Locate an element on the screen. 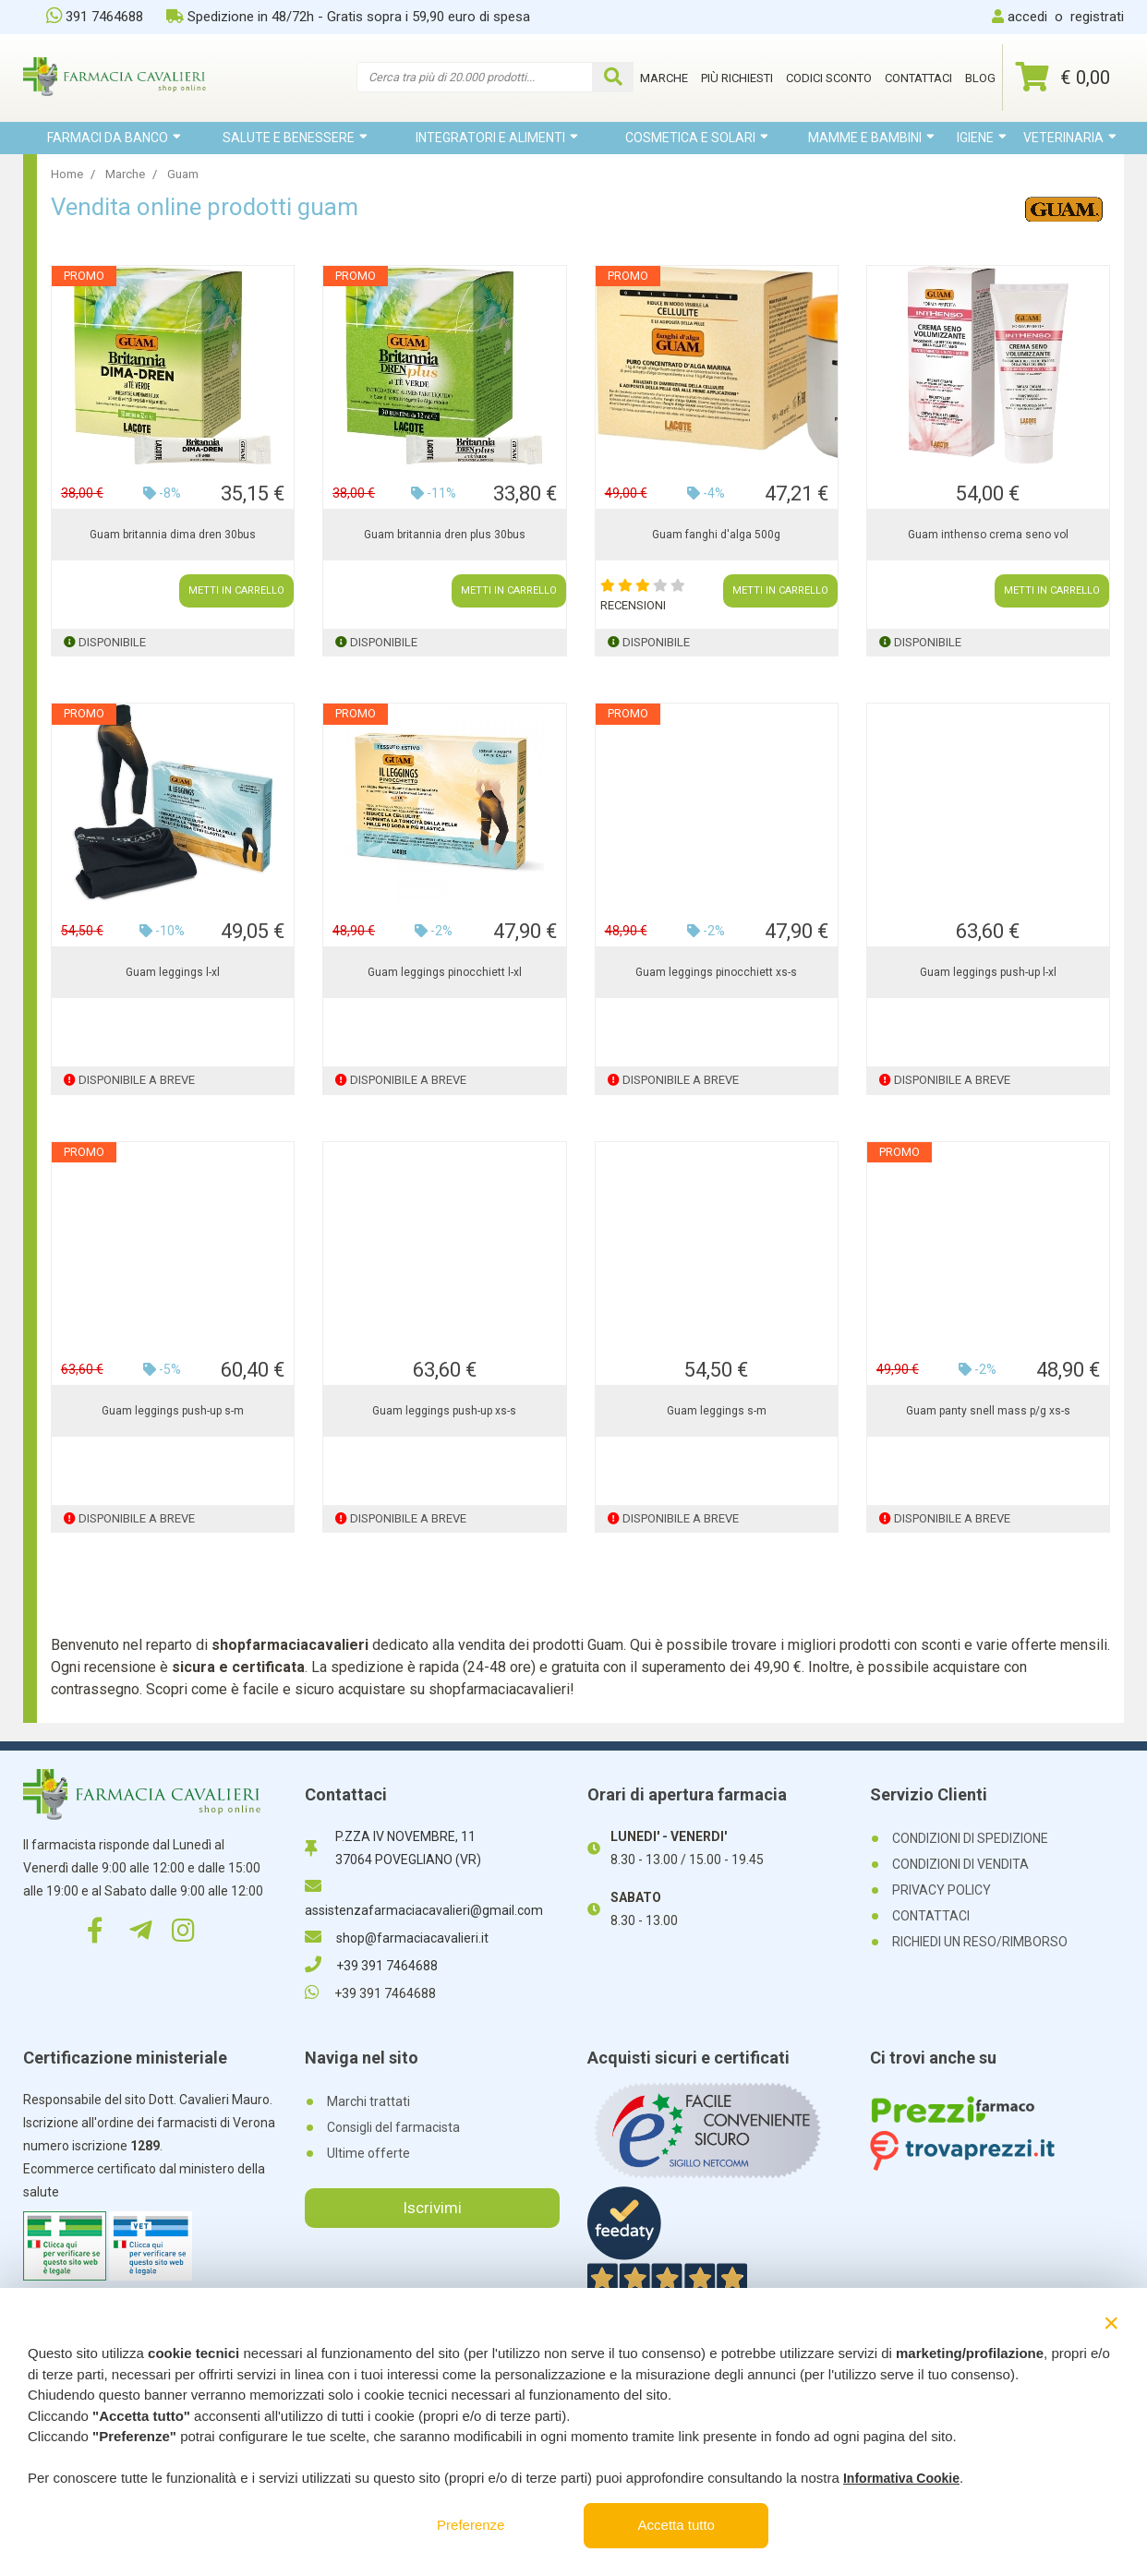 Image resolution: width=1147 pixels, height=2576 pixels. PRIVACY POLICY is located at coordinates (941, 1890).